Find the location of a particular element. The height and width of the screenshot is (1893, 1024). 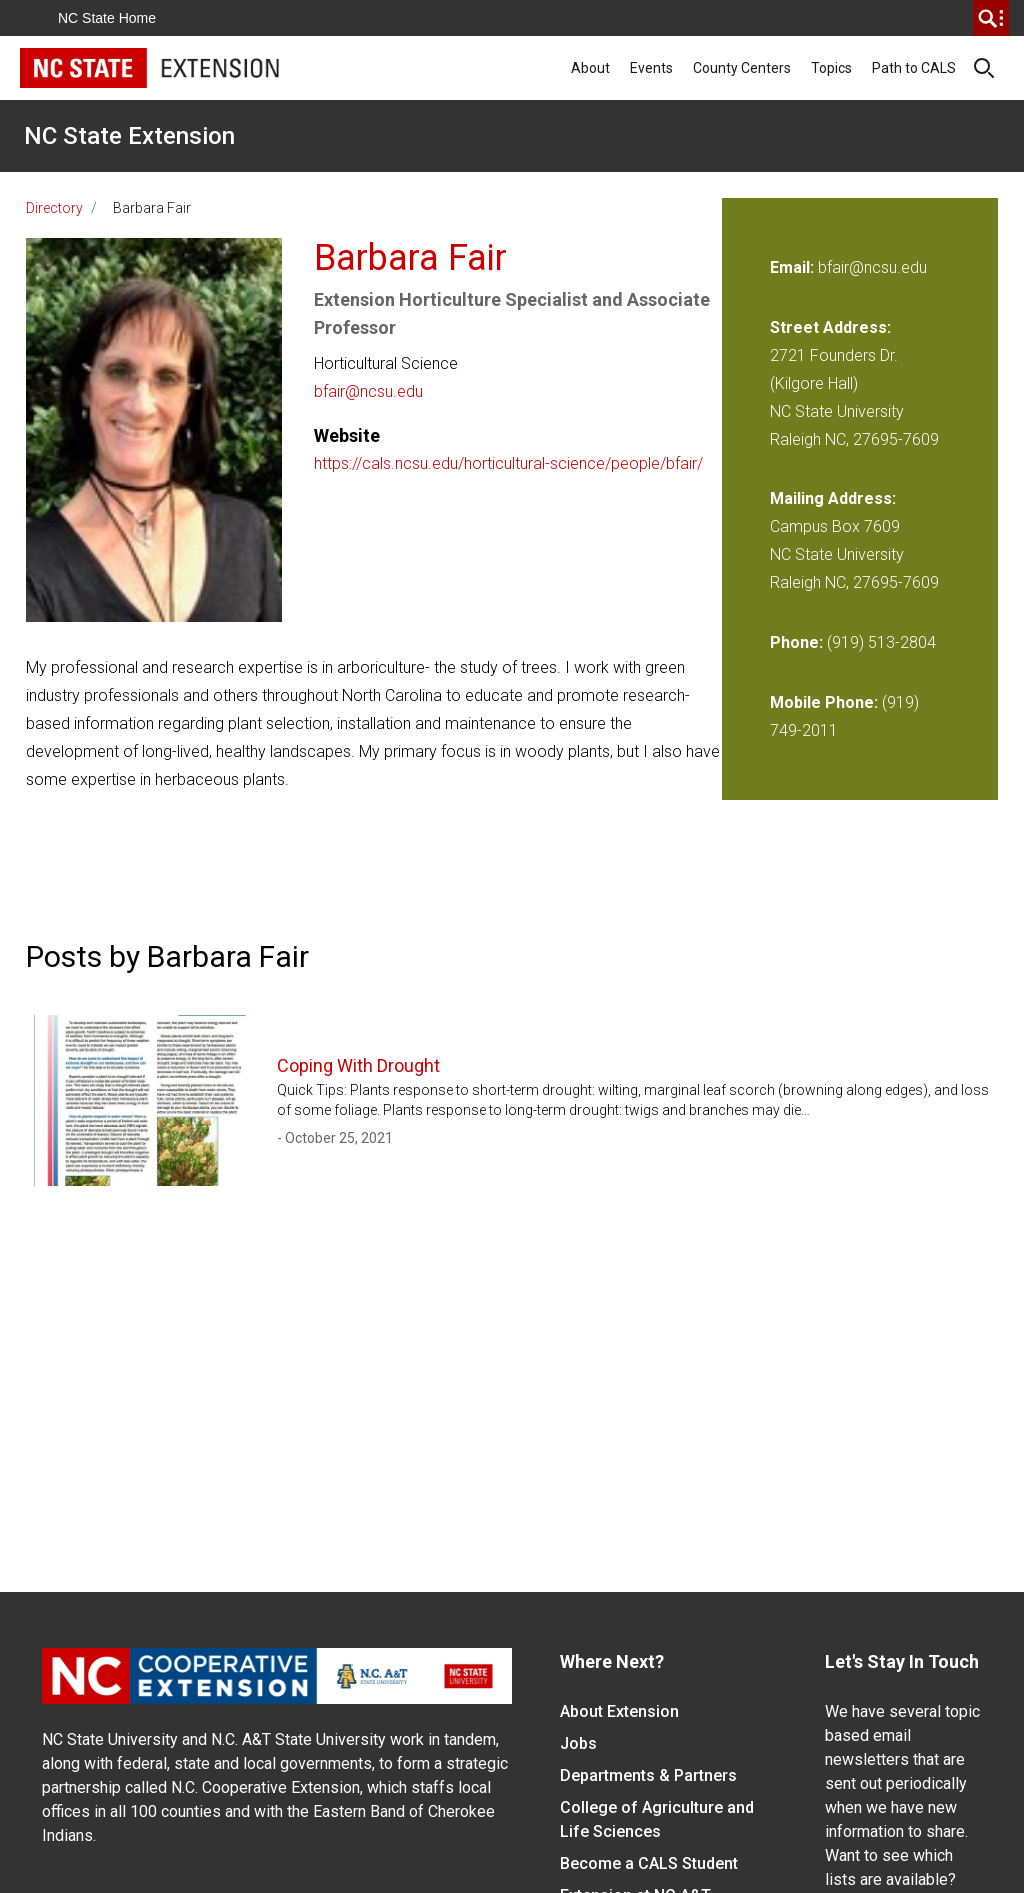

Phone: is located at coordinates (796, 642).